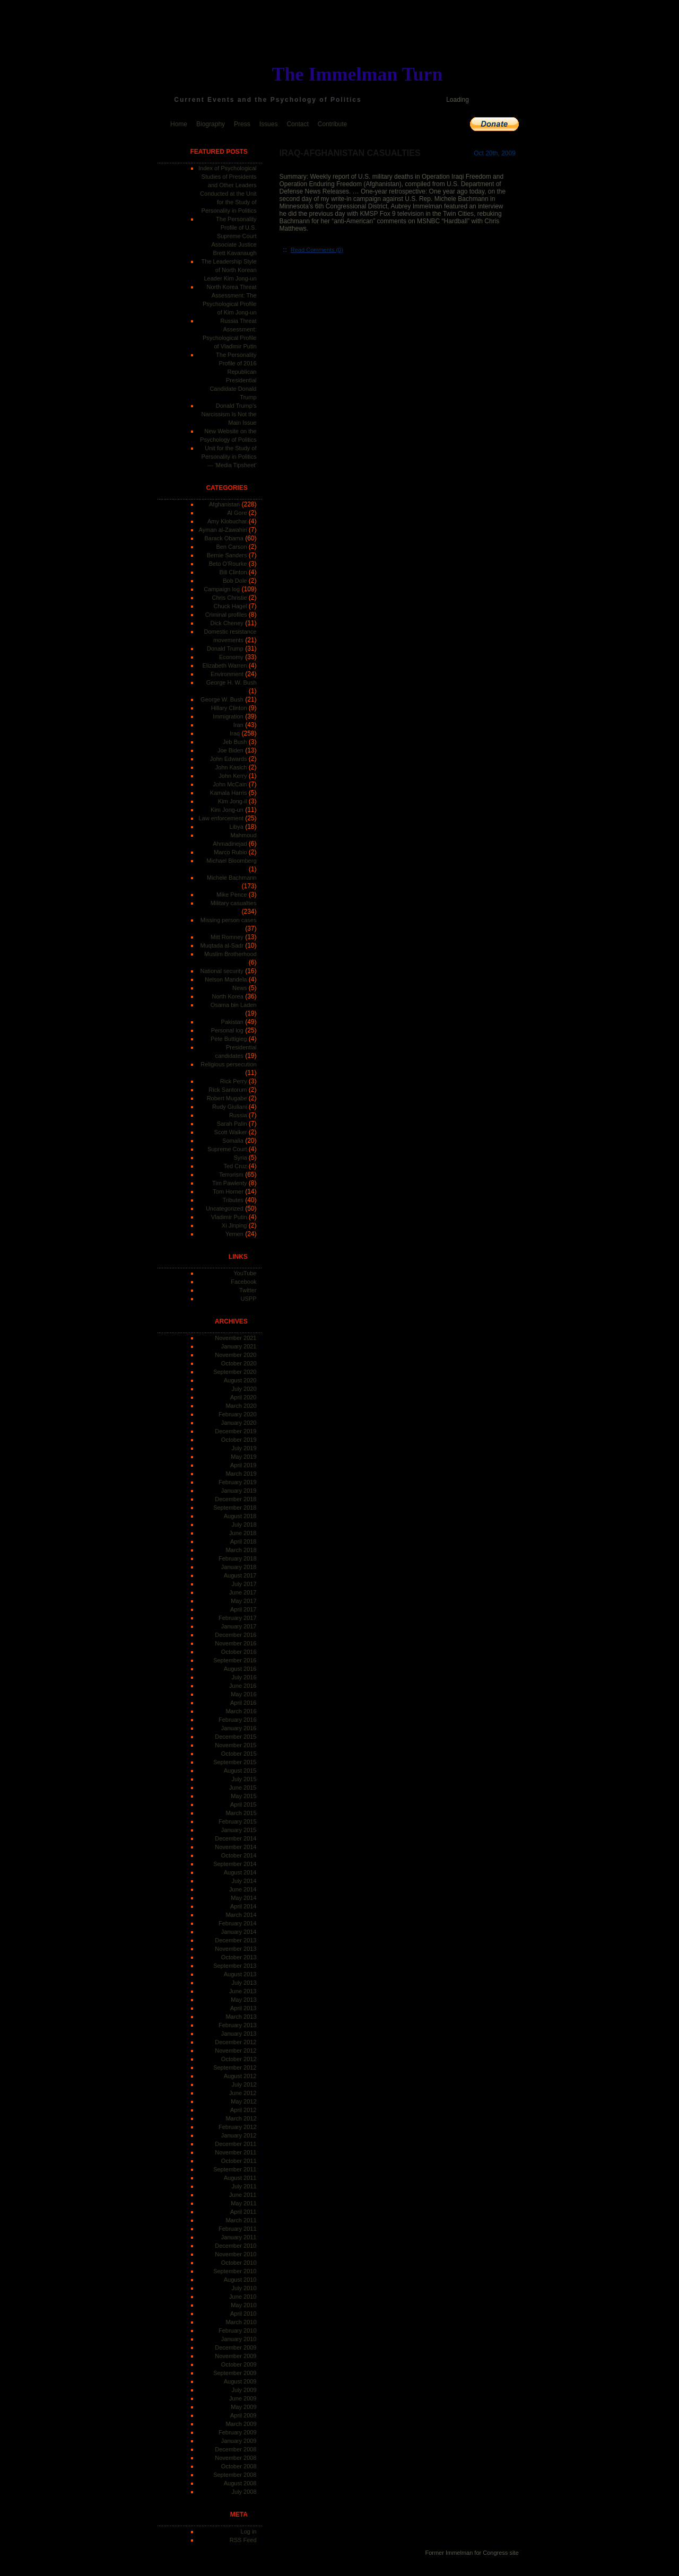  I want to click on September 2013, so click(234, 1965).